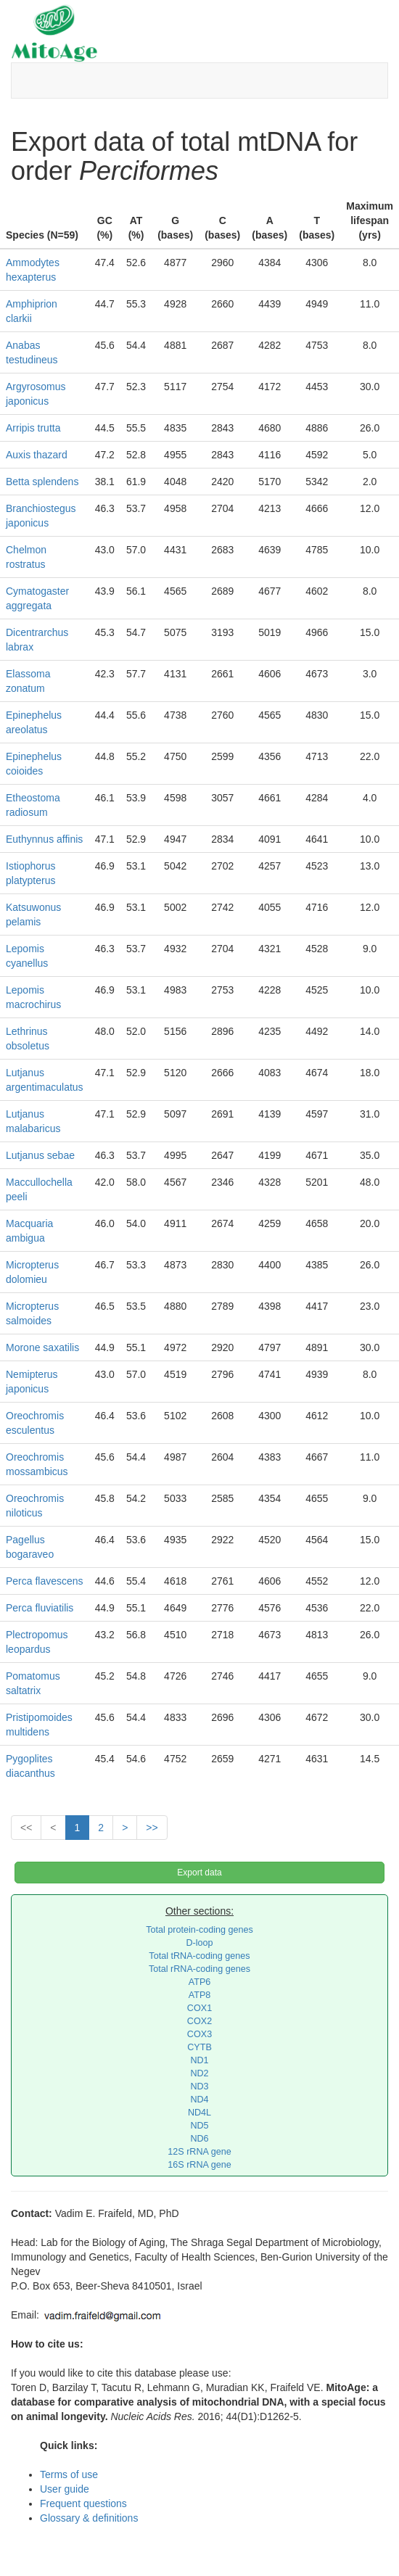 The width and height of the screenshot is (399, 2576). Describe the element at coordinates (89, 2518) in the screenshot. I see `Glossary & definitions` at that location.